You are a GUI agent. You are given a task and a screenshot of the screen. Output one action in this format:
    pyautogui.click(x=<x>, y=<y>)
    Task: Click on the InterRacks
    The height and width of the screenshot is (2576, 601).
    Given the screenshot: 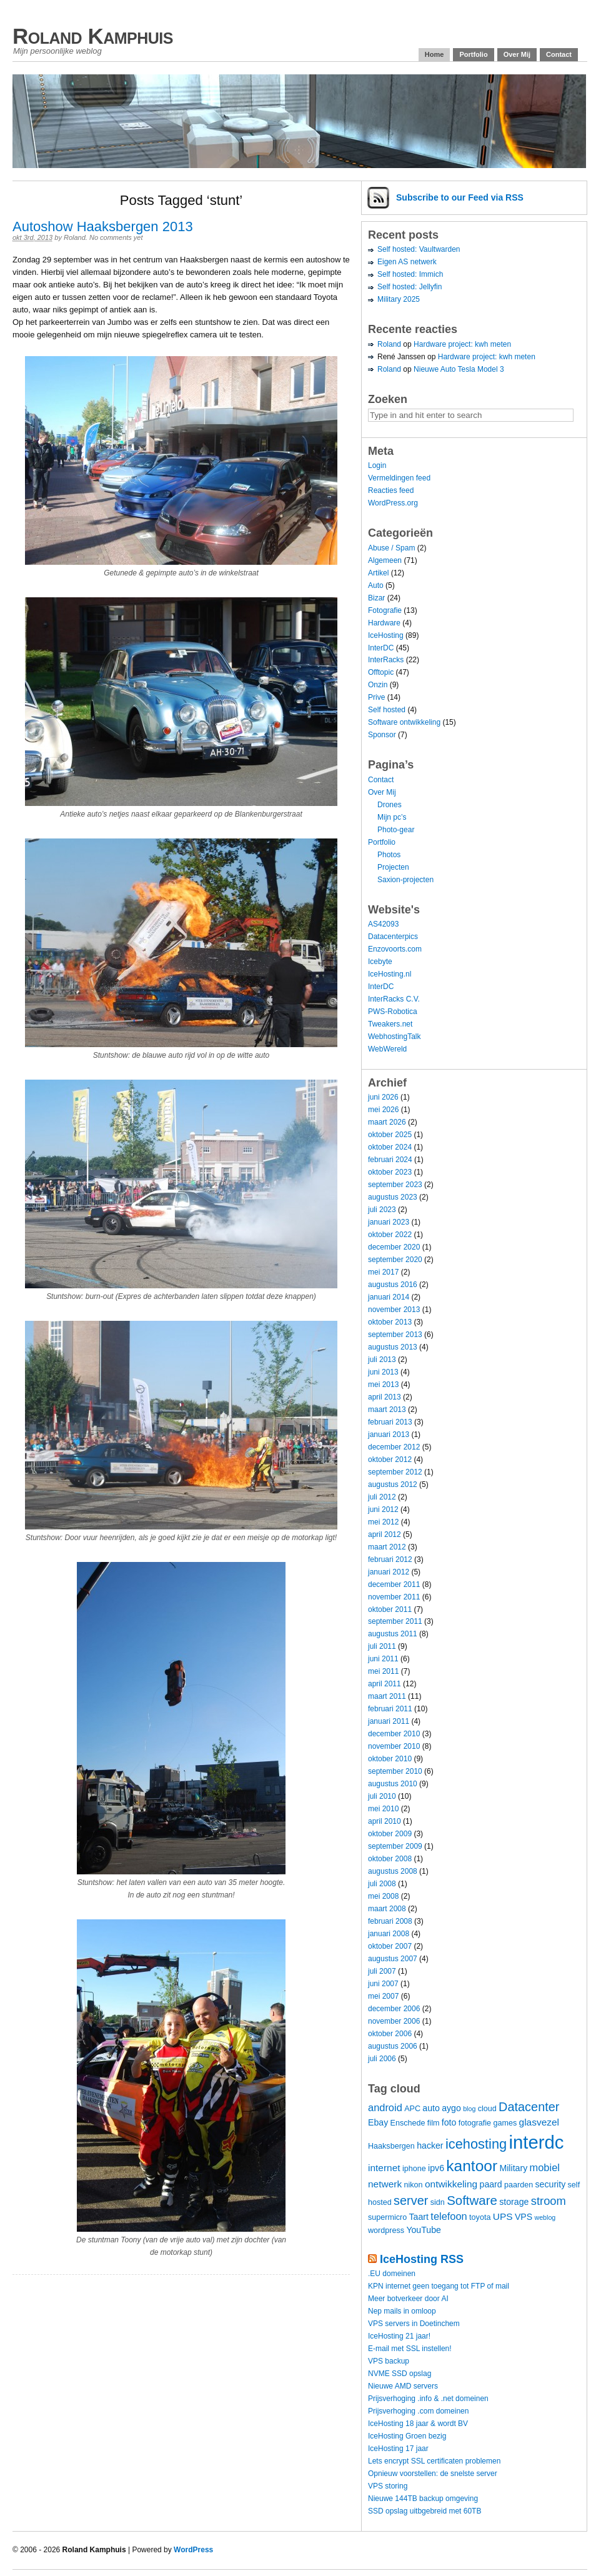 What is the action you would take?
    pyautogui.click(x=386, y=659)
    